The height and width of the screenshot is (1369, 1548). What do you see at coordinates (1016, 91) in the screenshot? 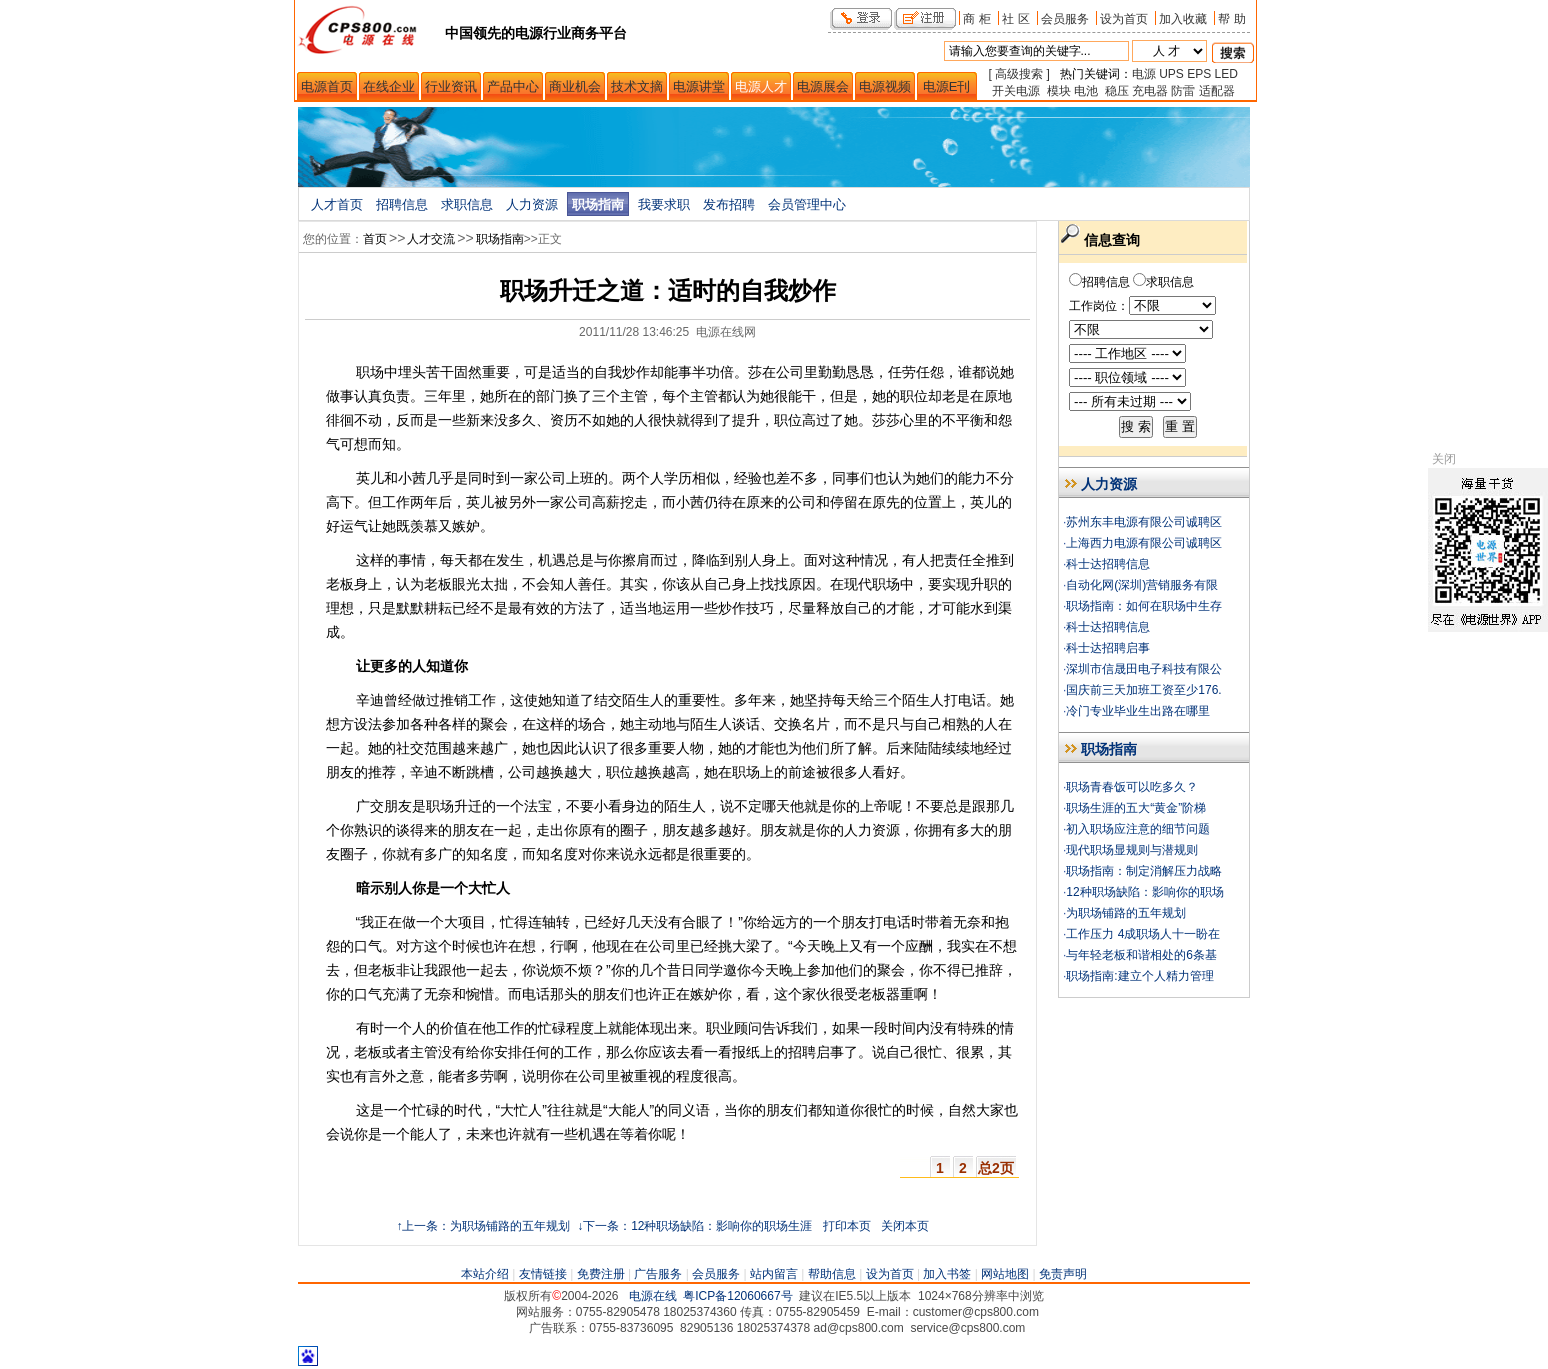
I see `开关电源` at bounding box center [1016, 91].